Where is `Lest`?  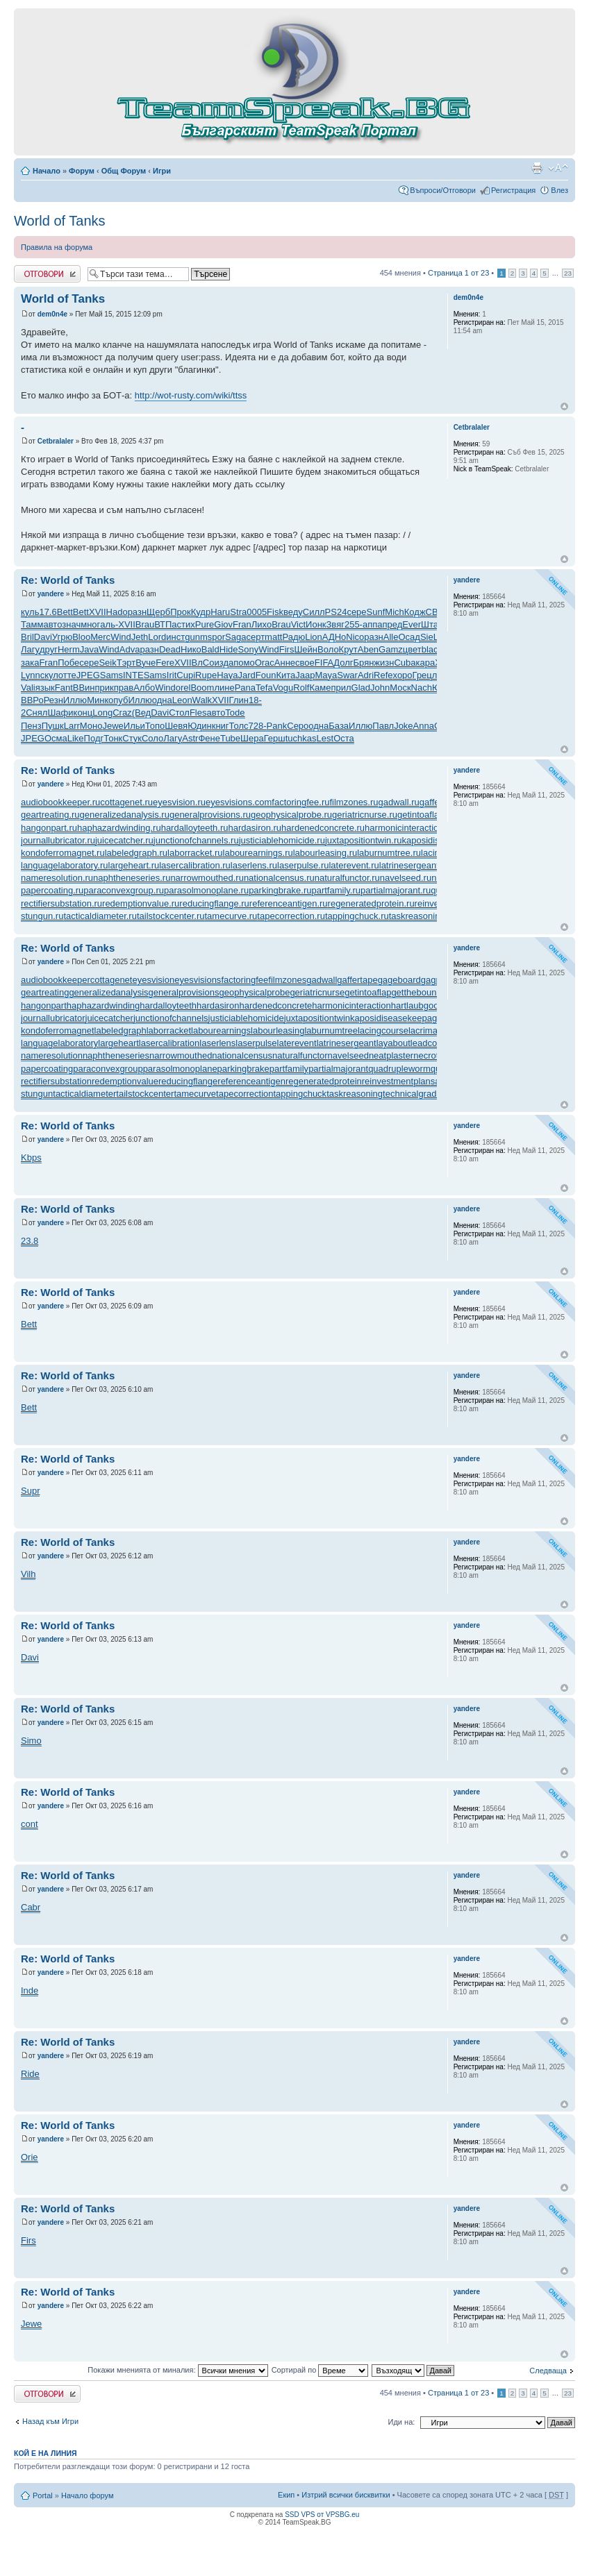 Lest is located at coordinates (325, 738).